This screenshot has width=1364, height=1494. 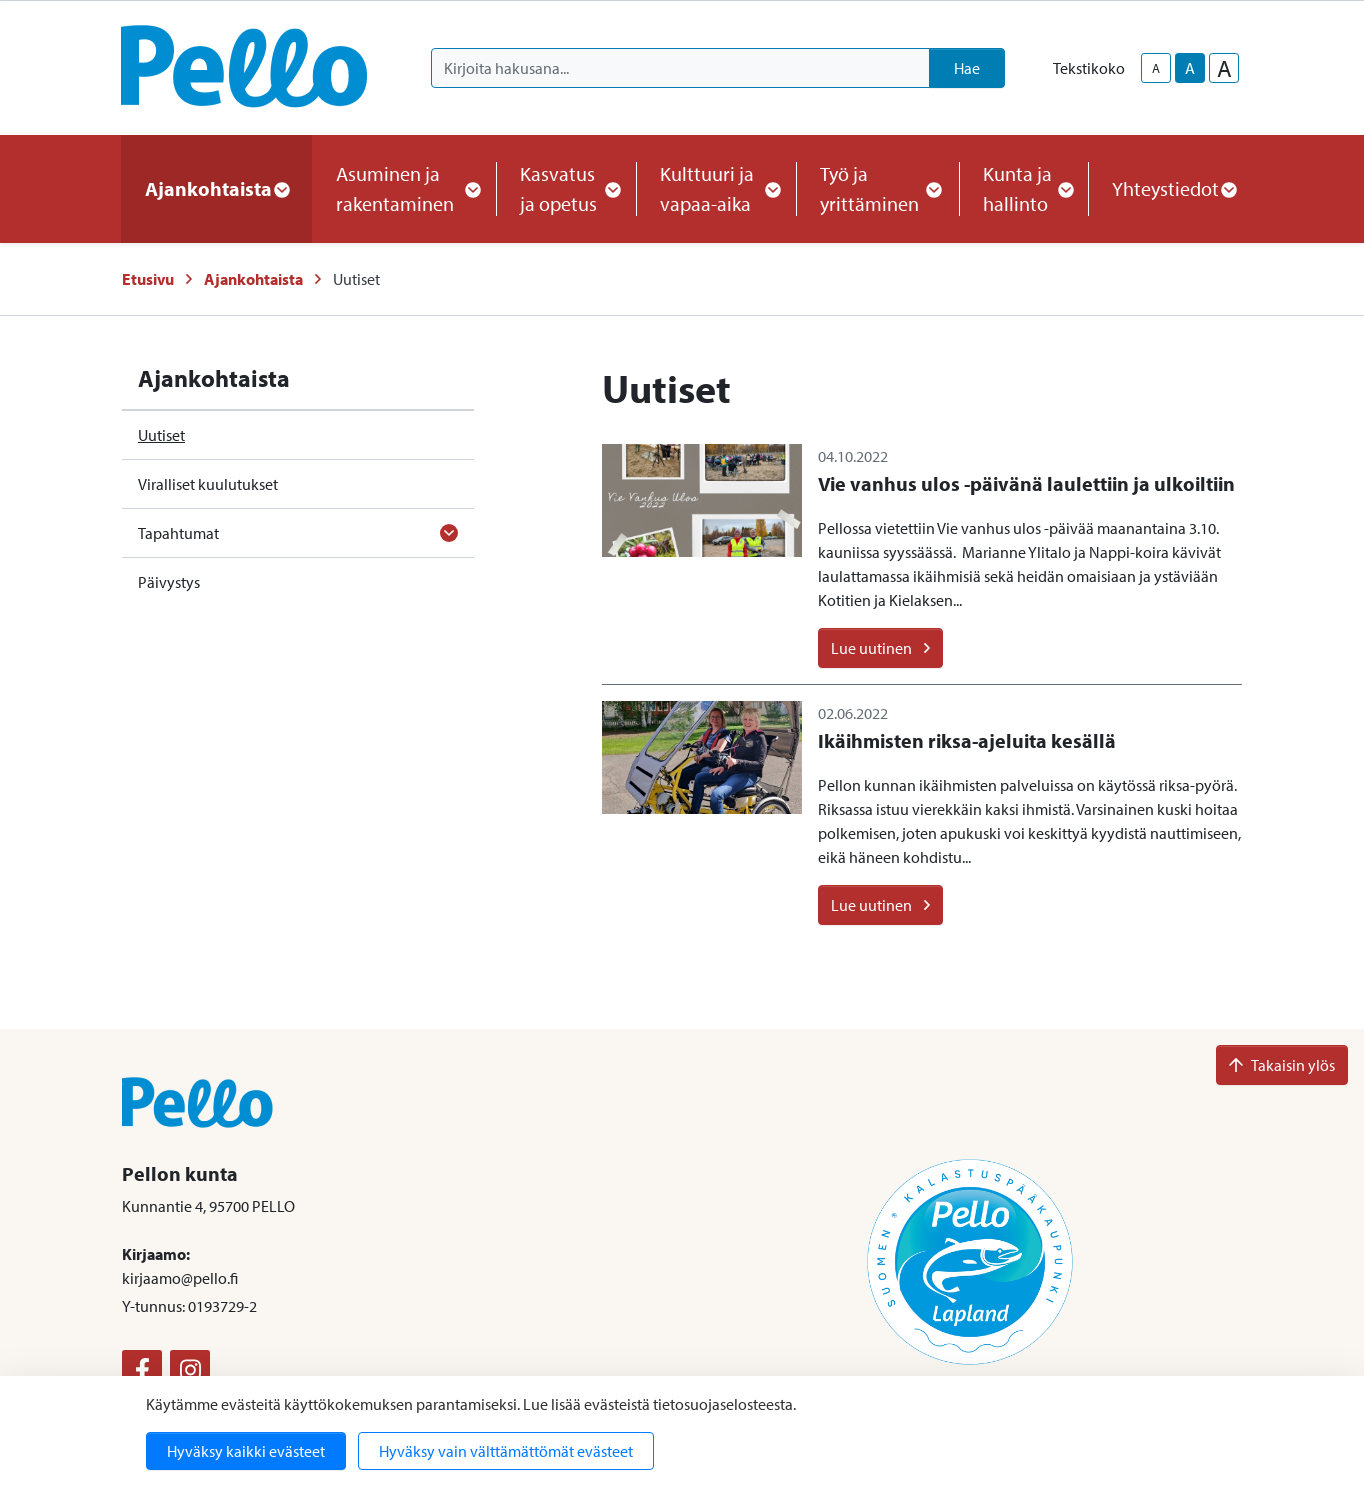 What do you see at coordinates (880, 648) in the screenshot?
I see `Lue uutinen` at bounding box center [880, 648].